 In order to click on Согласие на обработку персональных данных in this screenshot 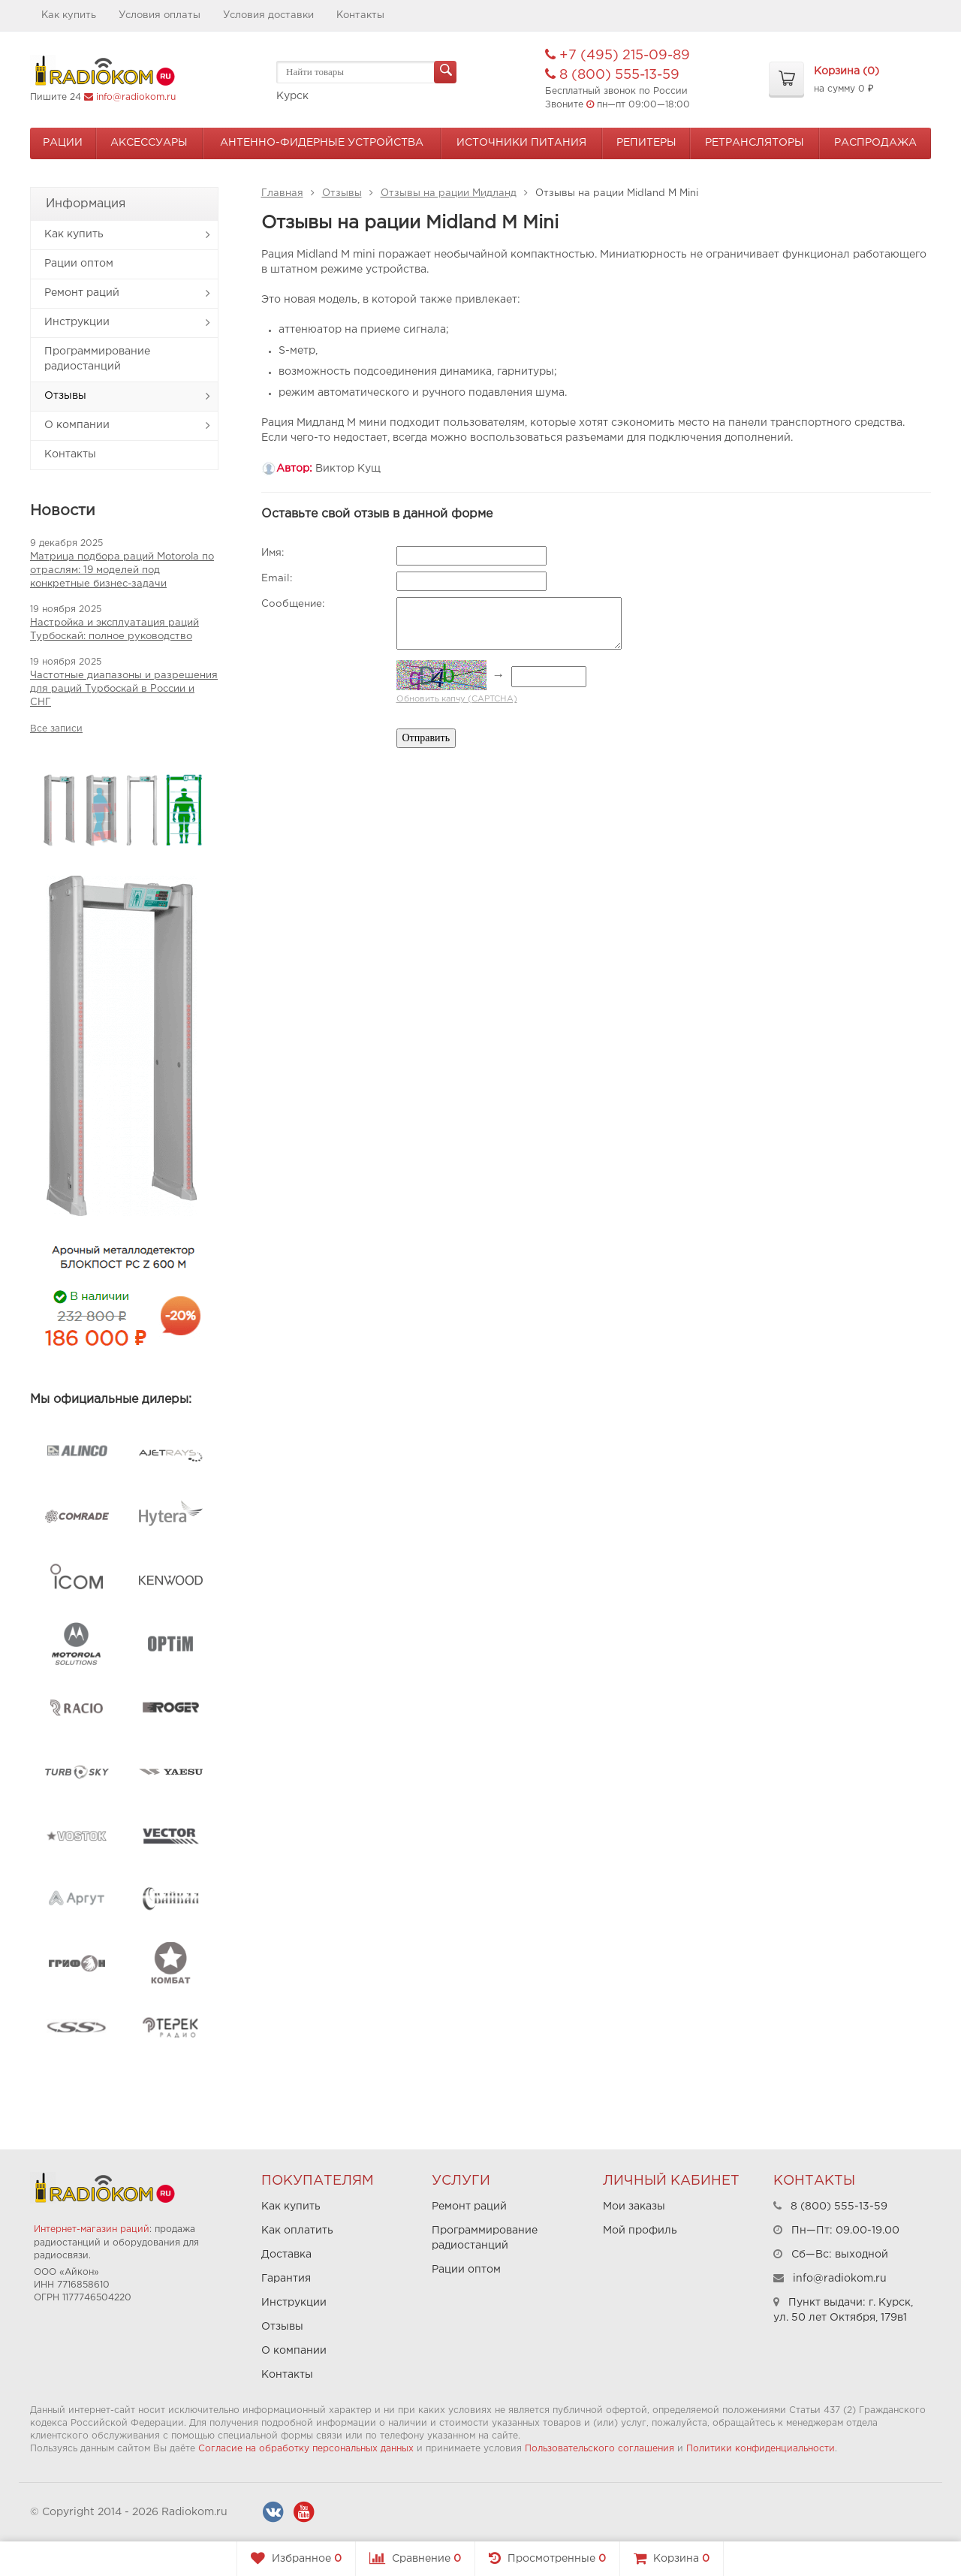, I will do `click(306, 2449)`.